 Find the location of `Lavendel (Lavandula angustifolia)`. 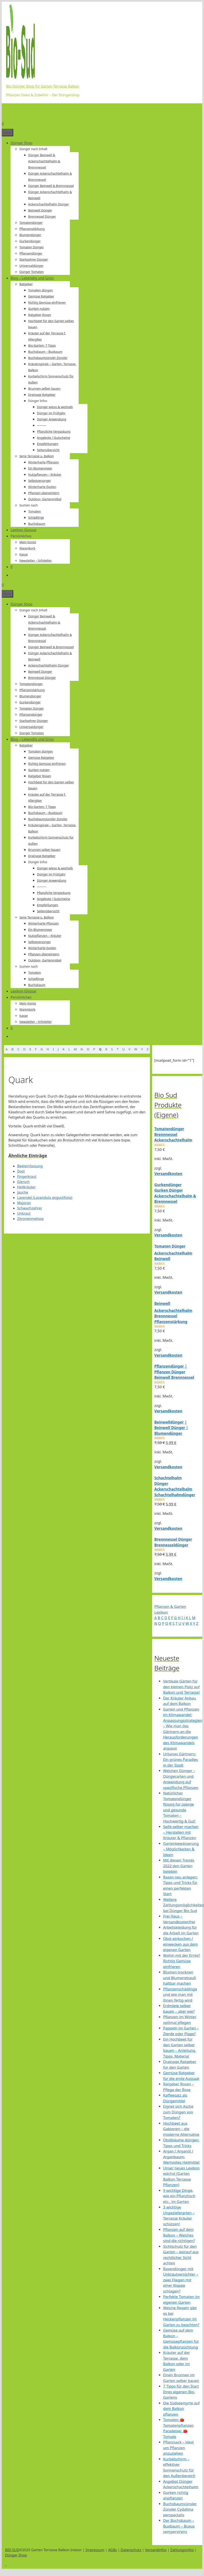

Lavendel (Lavandula angustifolia) is located at coordinates (44, 1197).